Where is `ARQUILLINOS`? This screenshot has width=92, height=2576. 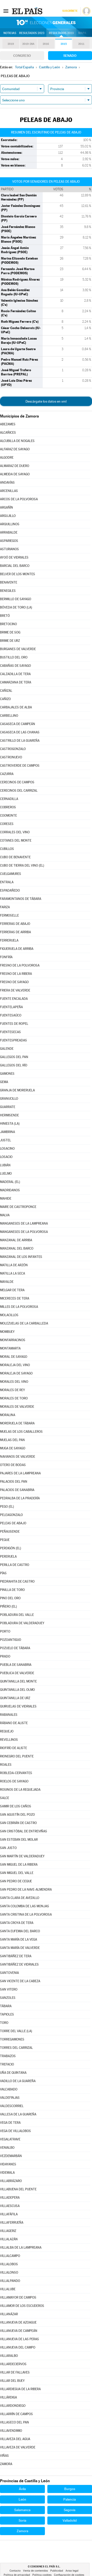 ARQUILLINOS is located at coordinates (9, 524).